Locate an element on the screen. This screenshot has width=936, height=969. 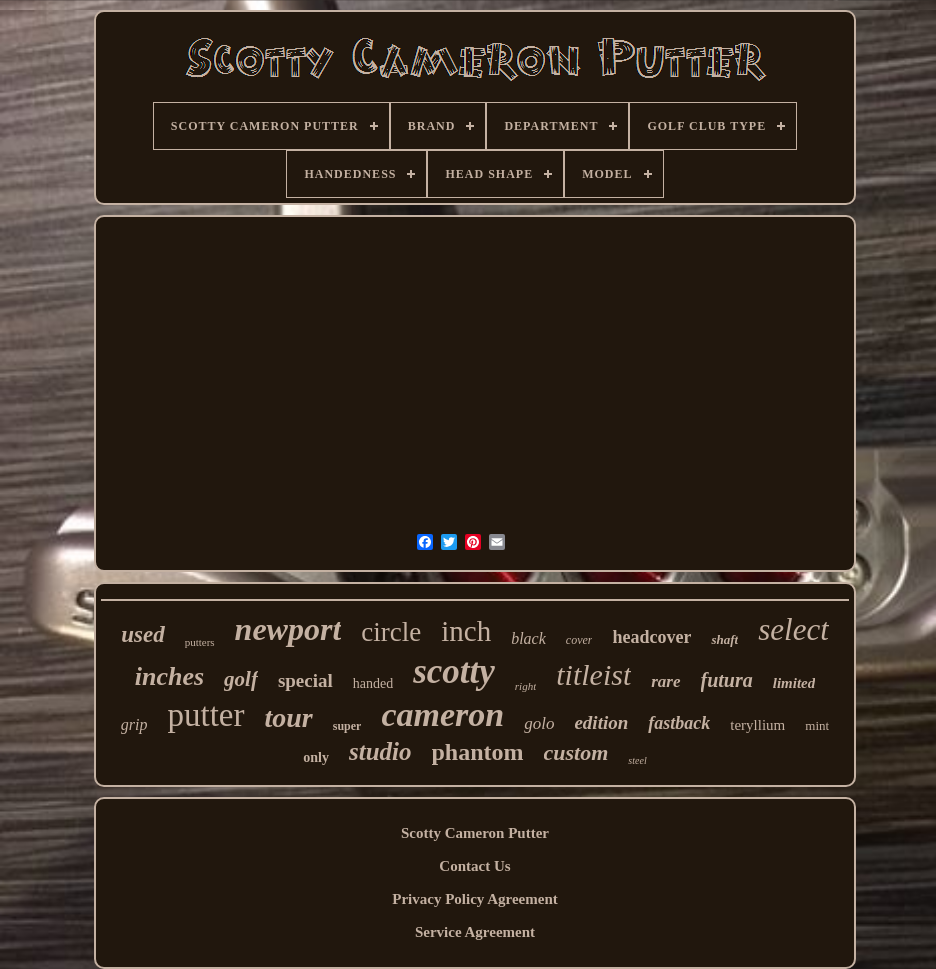
limited is located at coordinates (794, 683).